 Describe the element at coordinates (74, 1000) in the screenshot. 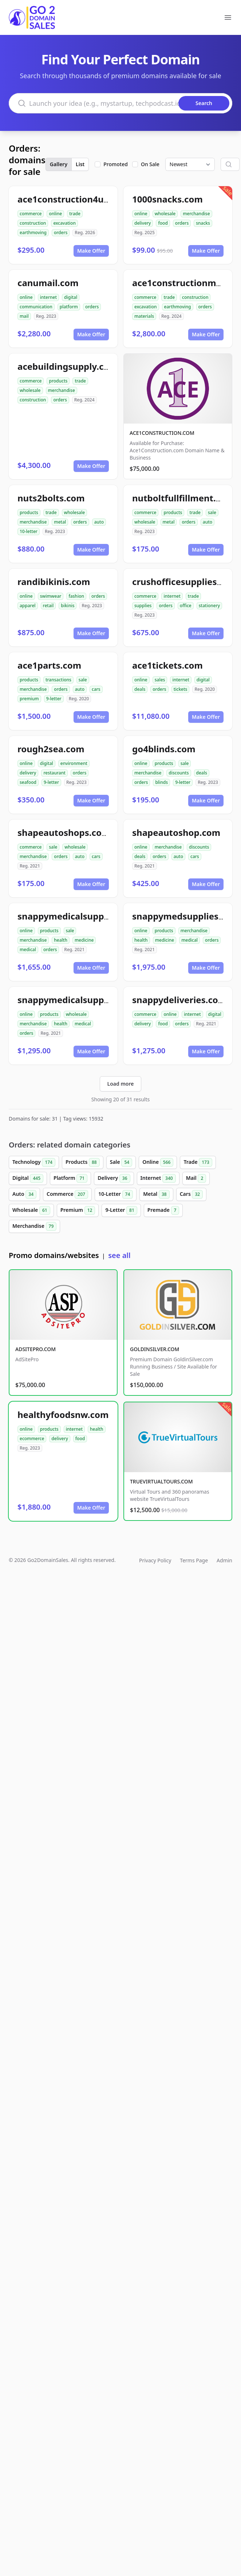

I see `snappymedicalsupply.com` at that location.